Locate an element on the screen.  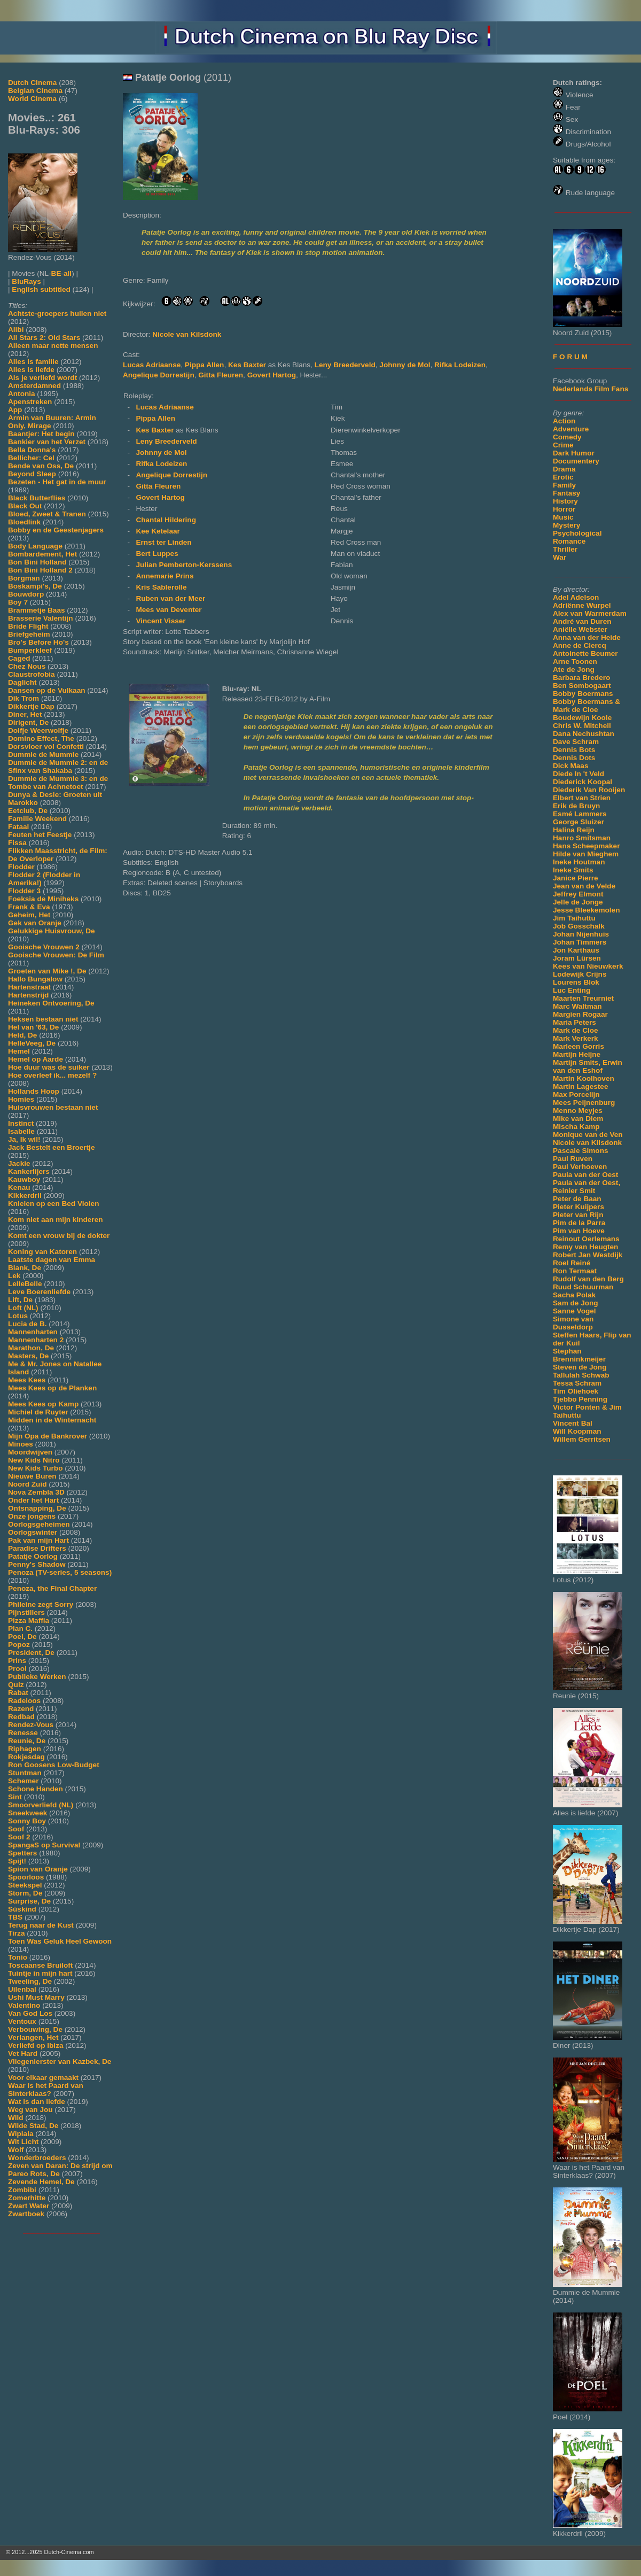
Gek van Oranje is located at coordinates (34, 923).